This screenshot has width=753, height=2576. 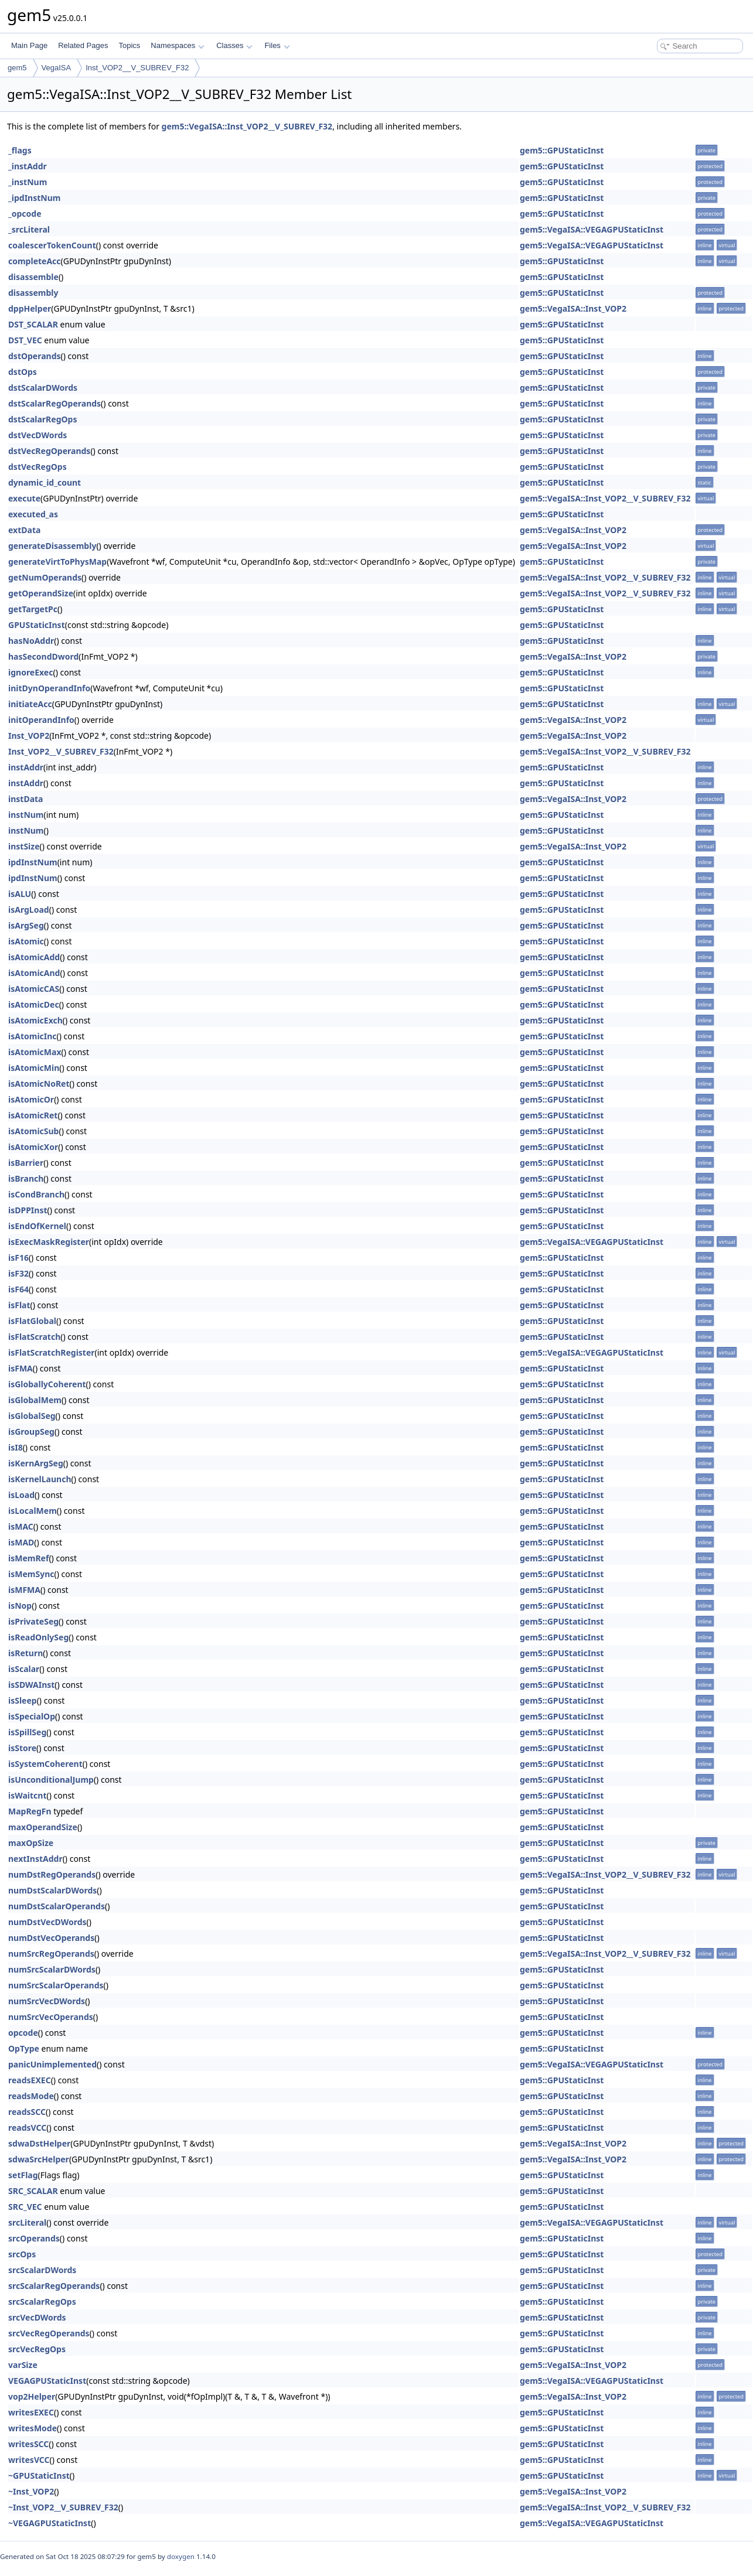 What do you see at coordinates (33, 292) in the screenshot?
I see `disassembly` at bounding box center [33, 292].